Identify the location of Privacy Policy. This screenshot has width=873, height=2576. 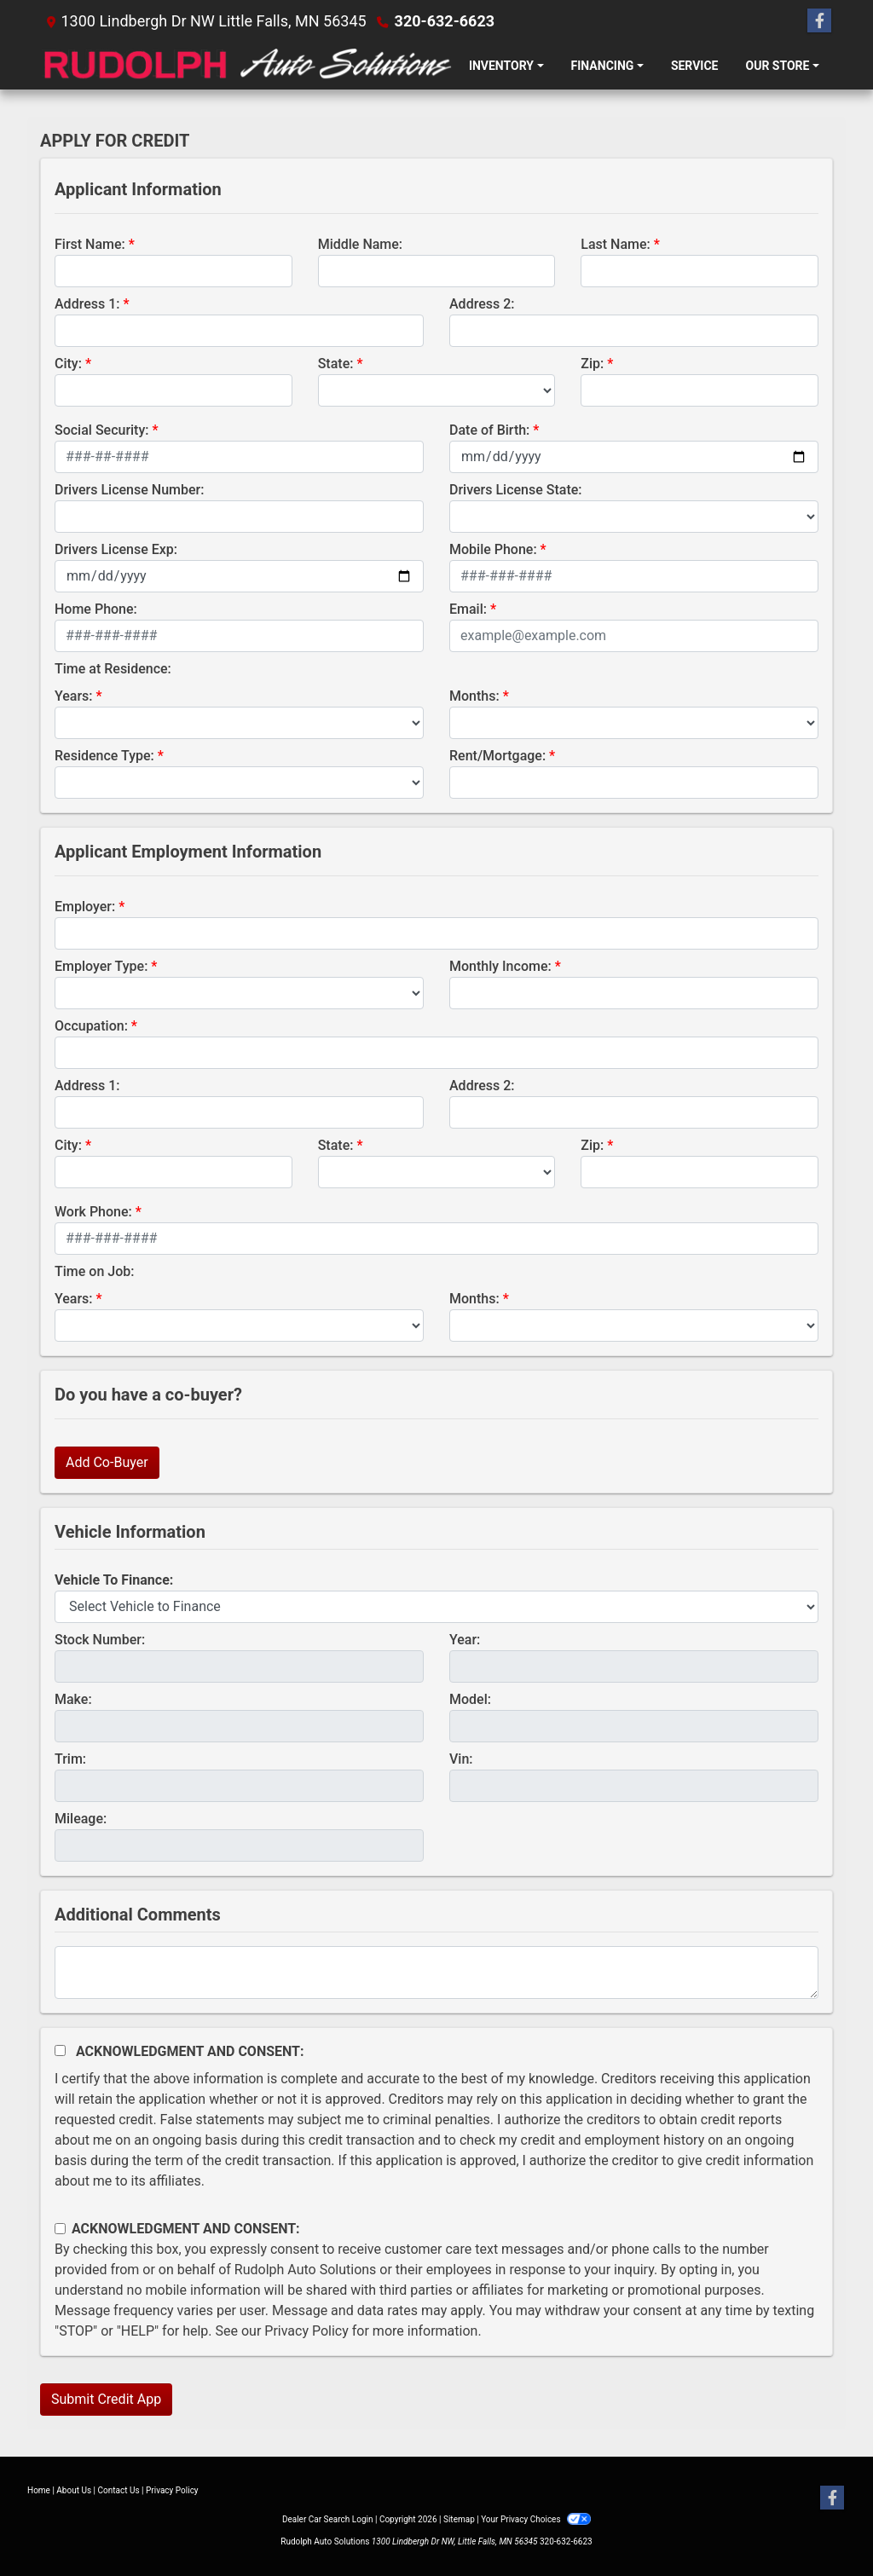
(306, 2331).